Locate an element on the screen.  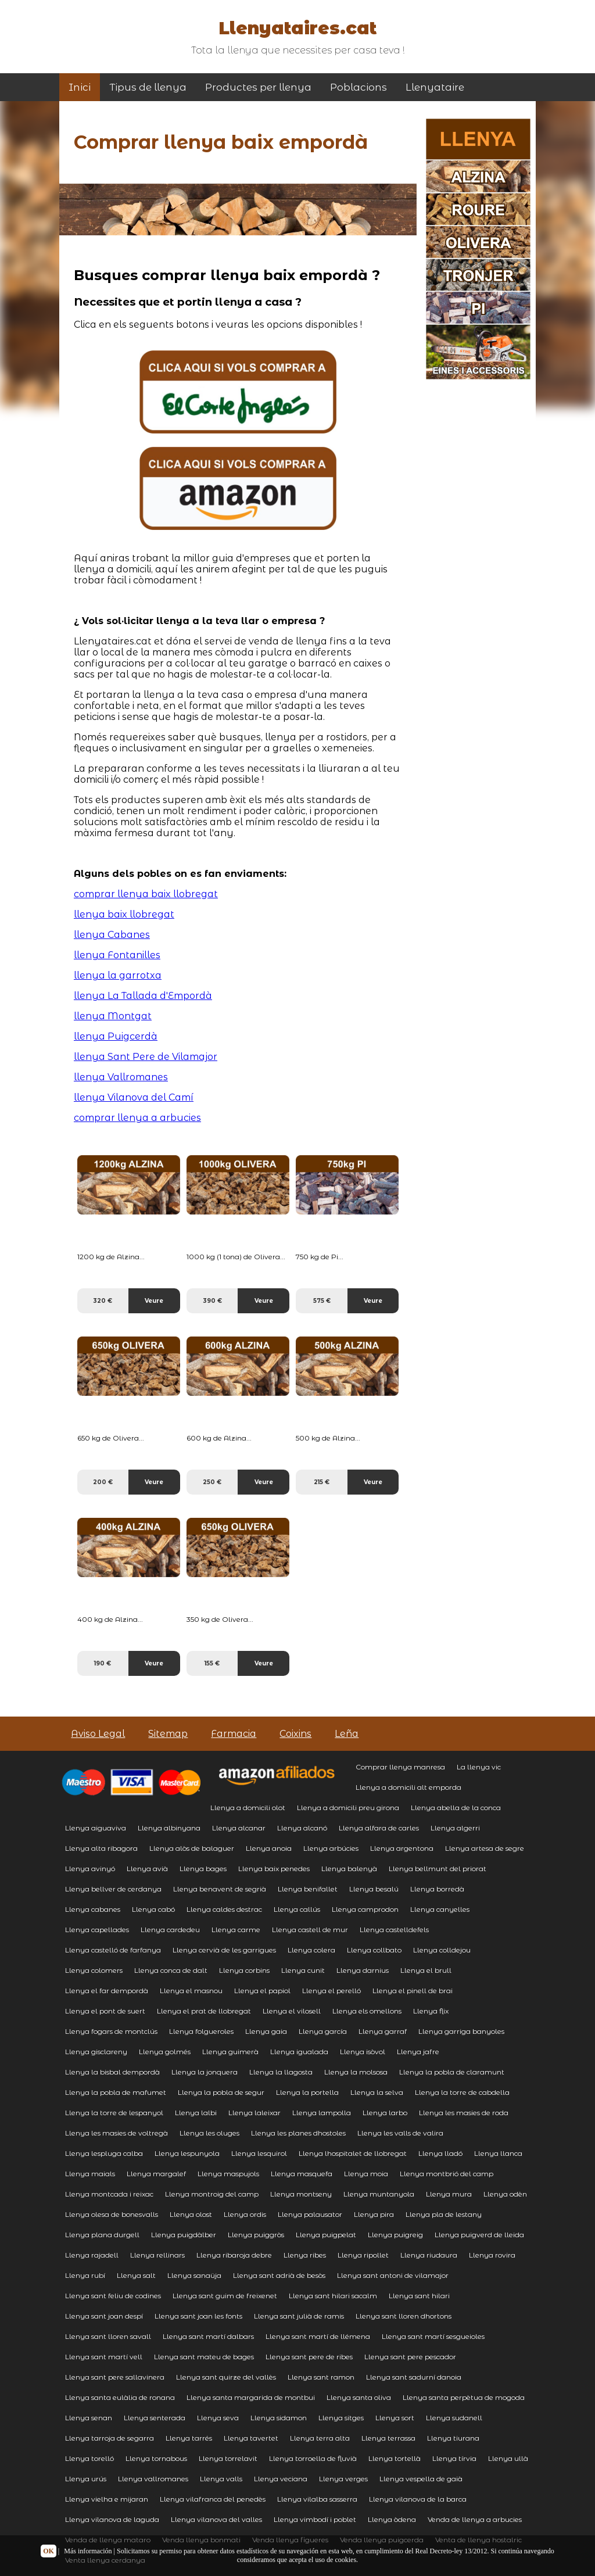
Llenya cabó is located at coordinates (153, 1909).